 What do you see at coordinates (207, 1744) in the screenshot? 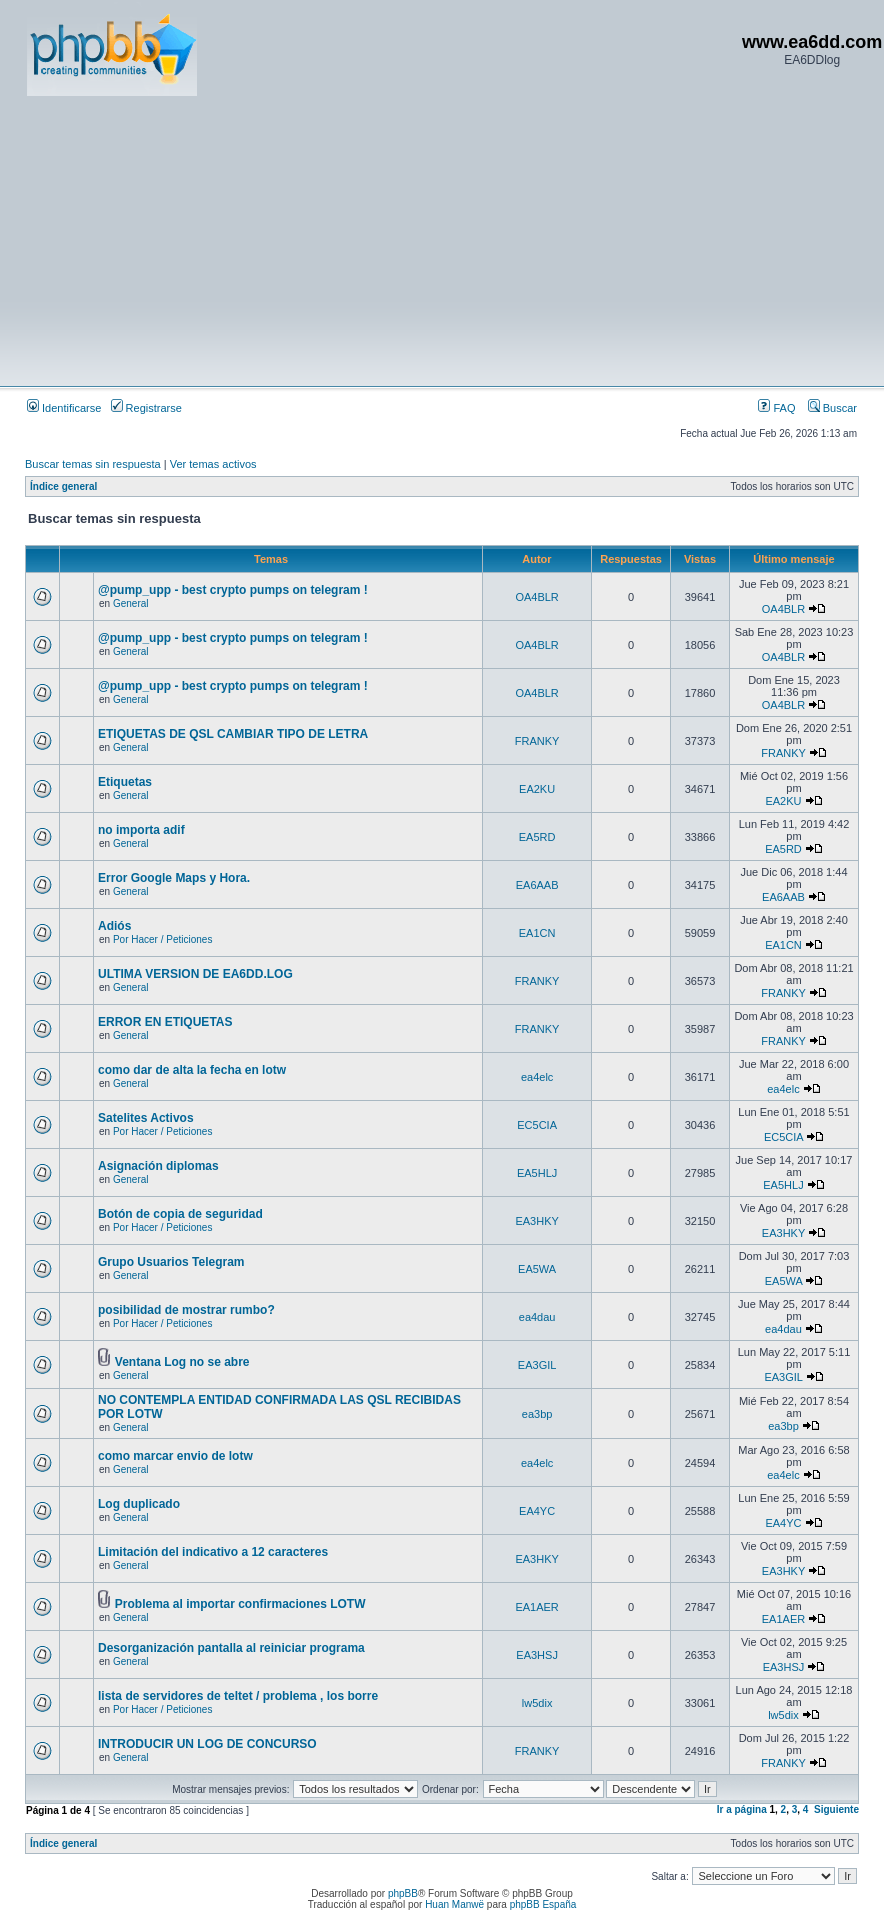
I see `INTRODUCIR UN LOG DE CONCURSO` at bounding box center [207, 1744].